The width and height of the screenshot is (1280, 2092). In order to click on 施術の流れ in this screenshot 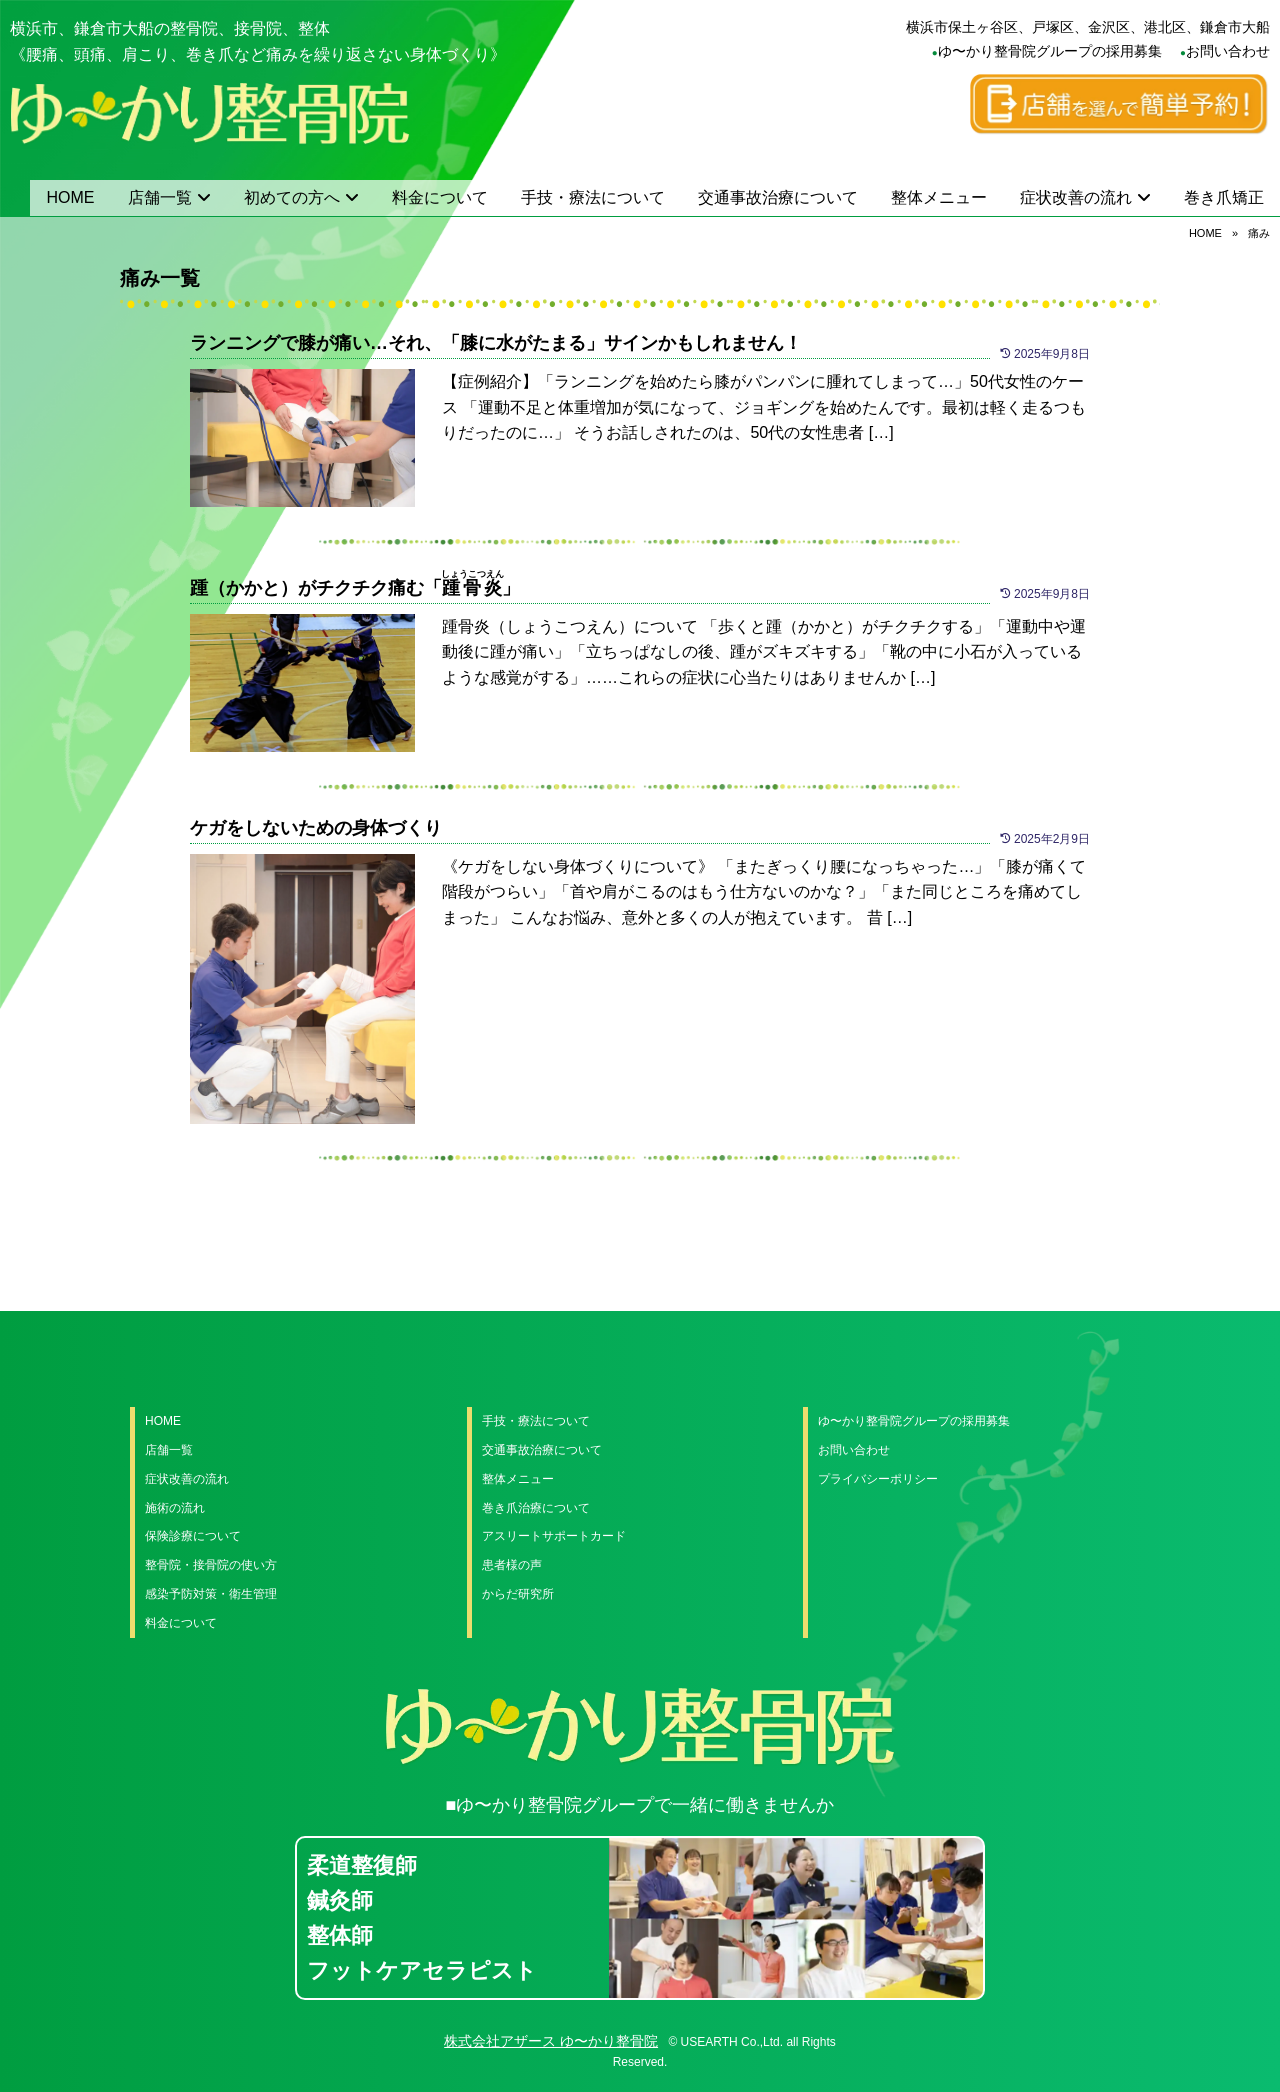, I will do `click(175, 1508)`.